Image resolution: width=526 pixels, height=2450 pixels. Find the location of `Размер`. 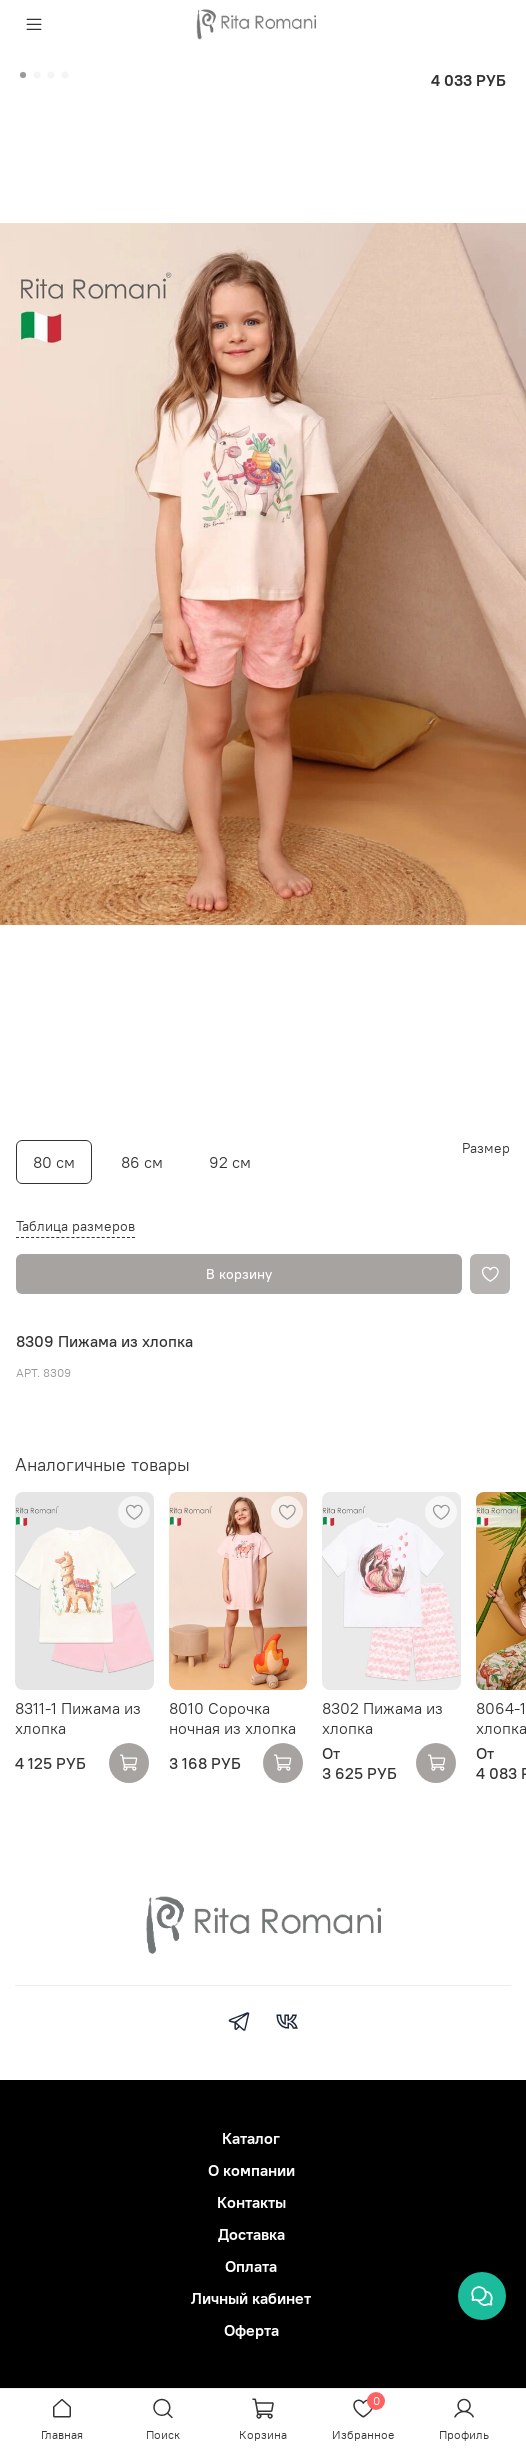

Размер is located at coordinates (486, 1148).